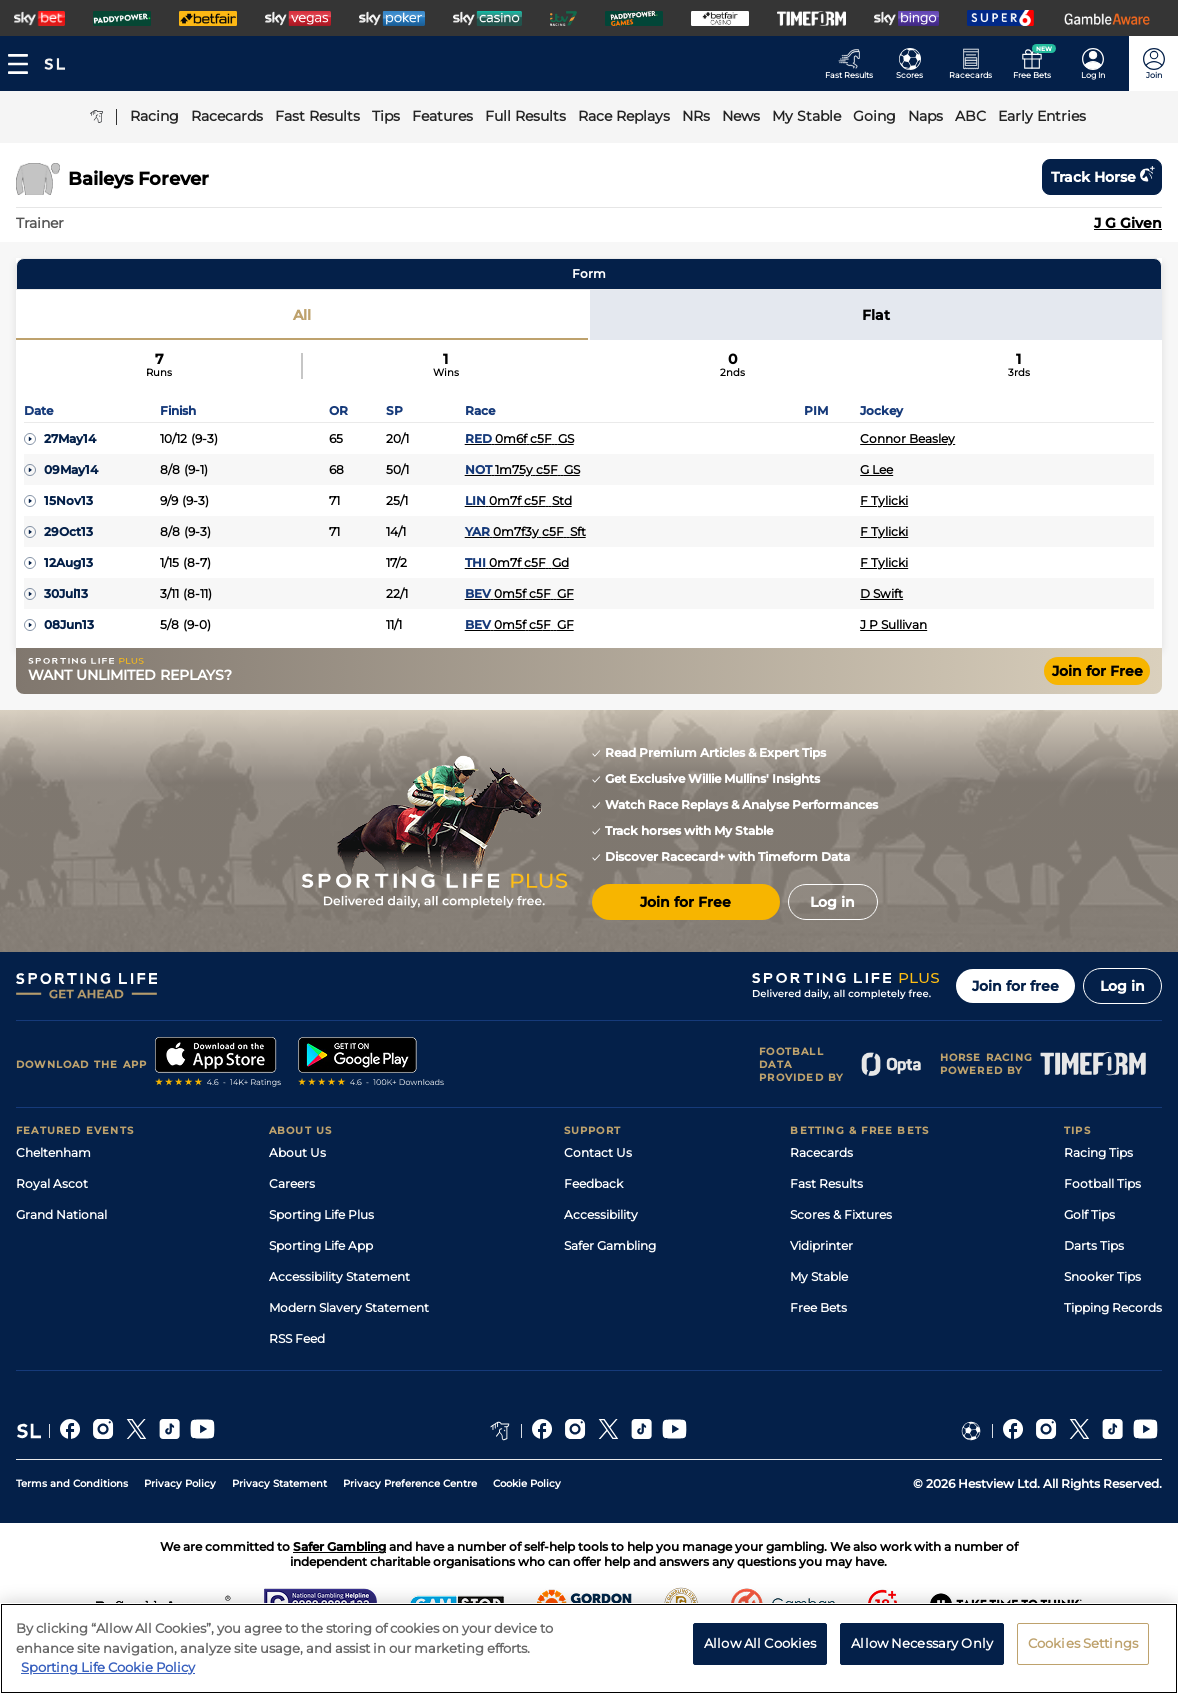 The width and height of the screenshot is (1178, 1694). I want to click on Privacy Preference Centre, so click(410, 1483).